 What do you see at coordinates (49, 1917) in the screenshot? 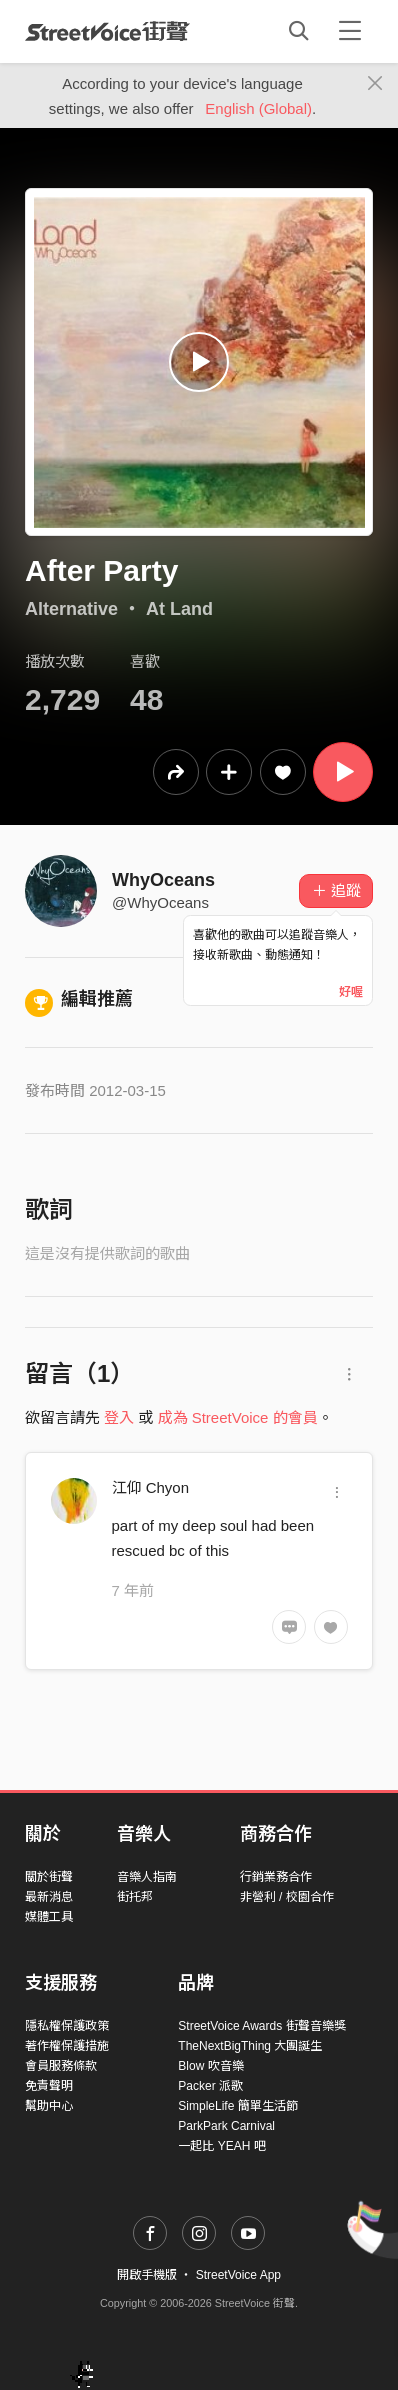
I see `媒體工具` at bounding box center [49, 1917].